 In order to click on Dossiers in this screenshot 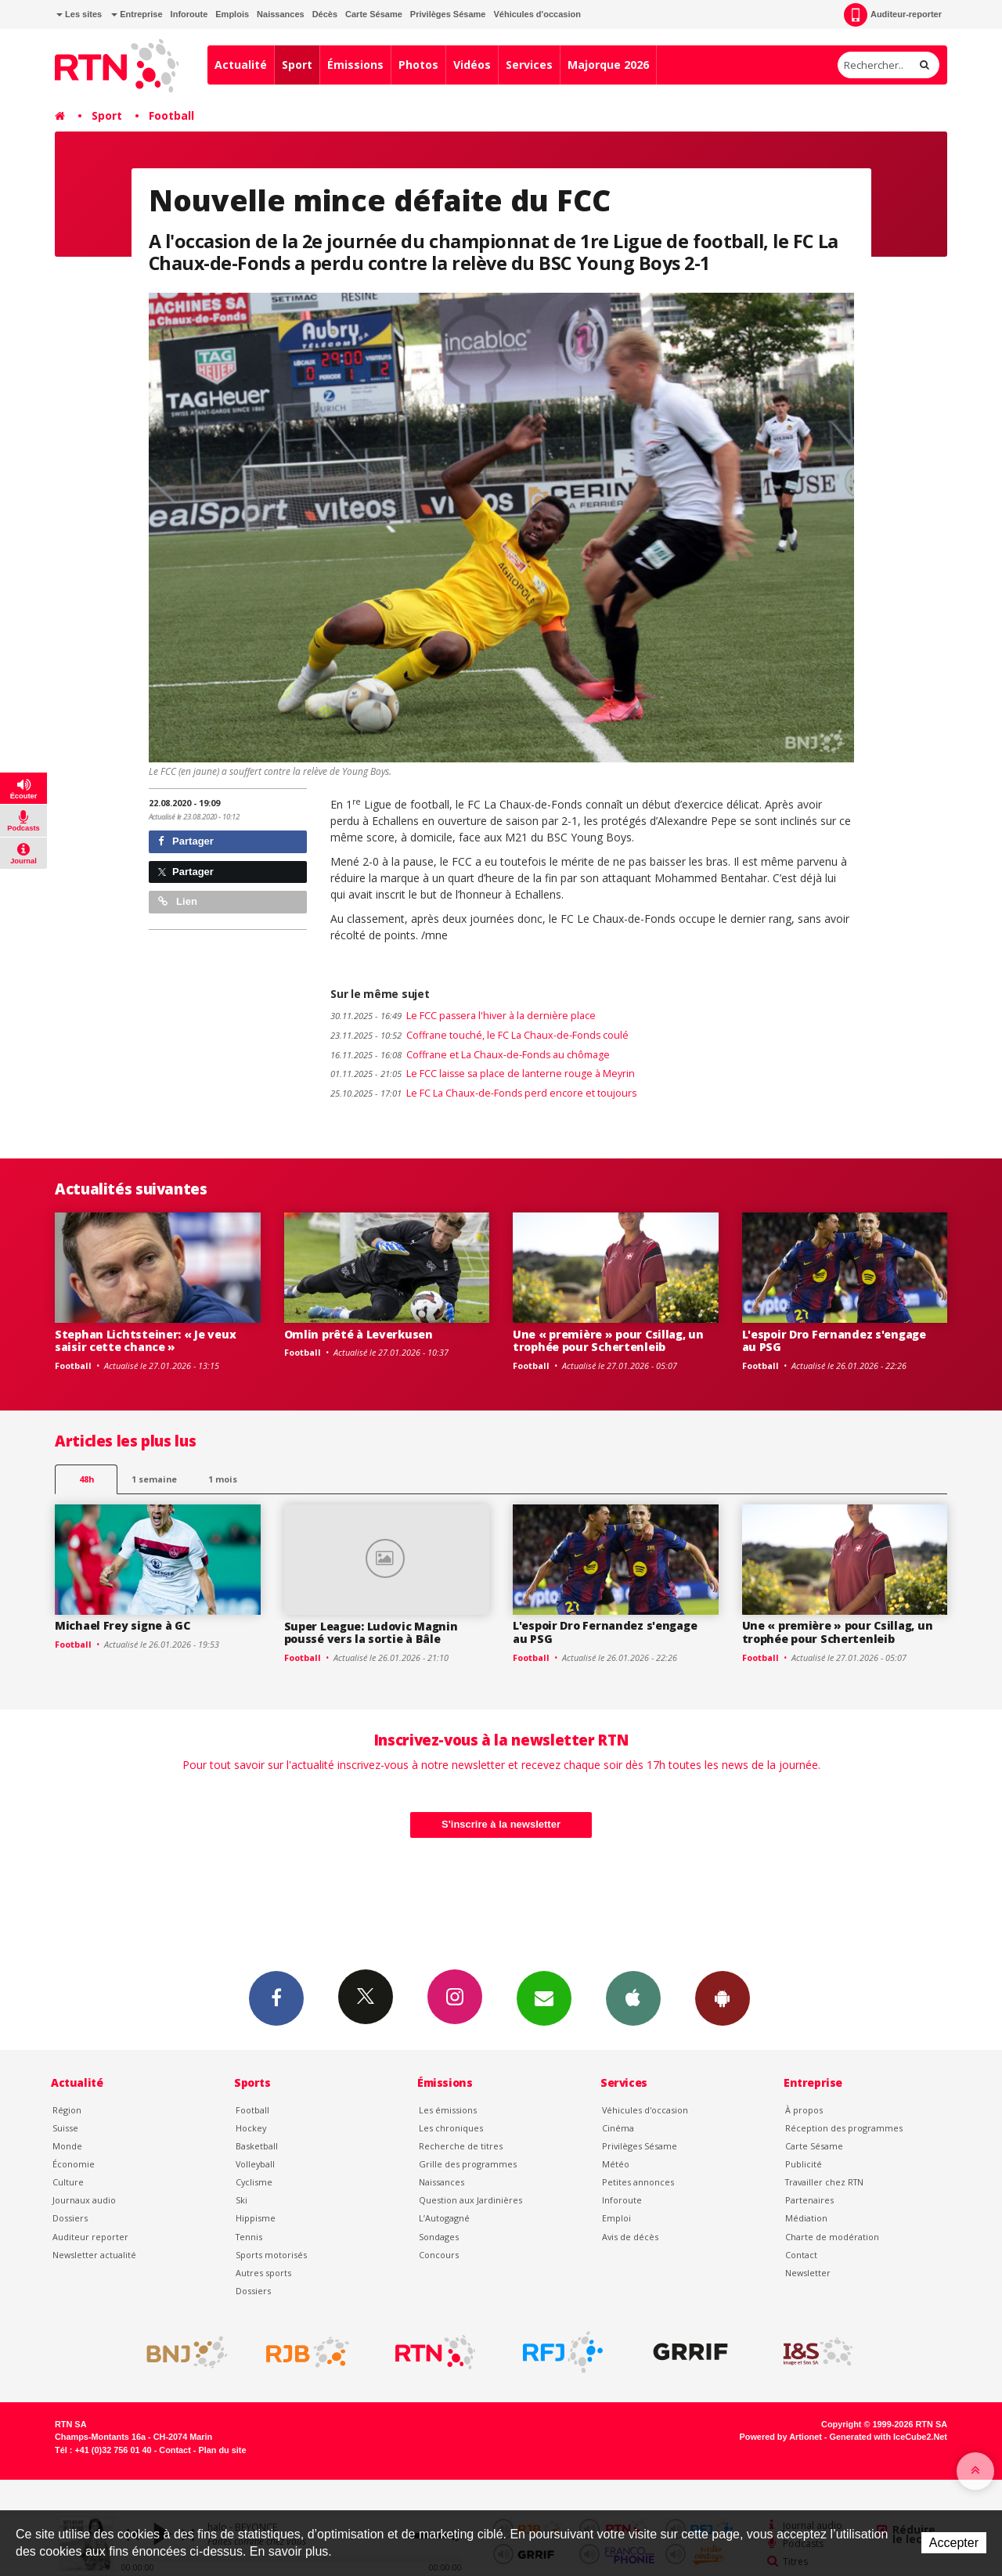, I will do `click(70, 2218)`.